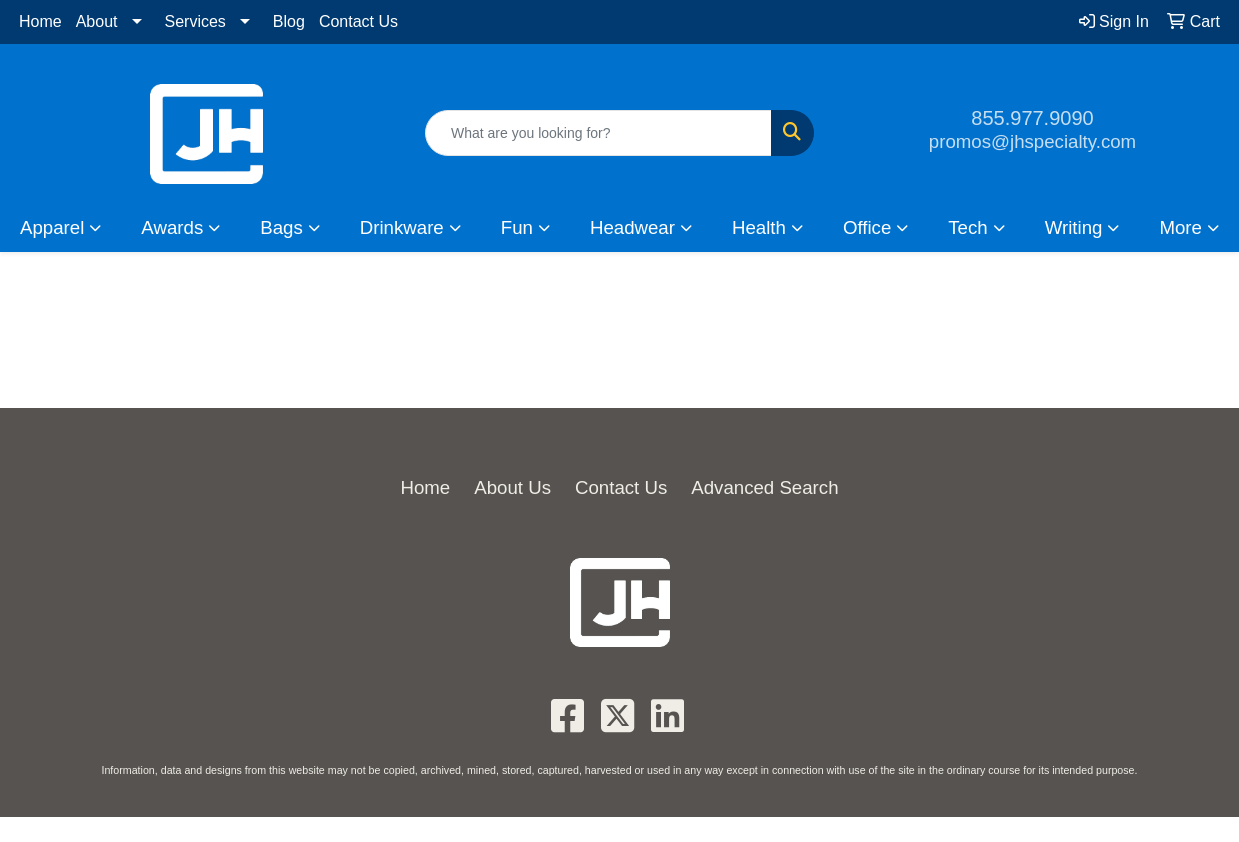  What do you see at coordinates (598, 133) in the screenshot?
I see `[Quick Search]` at bounding box center [598, 133].